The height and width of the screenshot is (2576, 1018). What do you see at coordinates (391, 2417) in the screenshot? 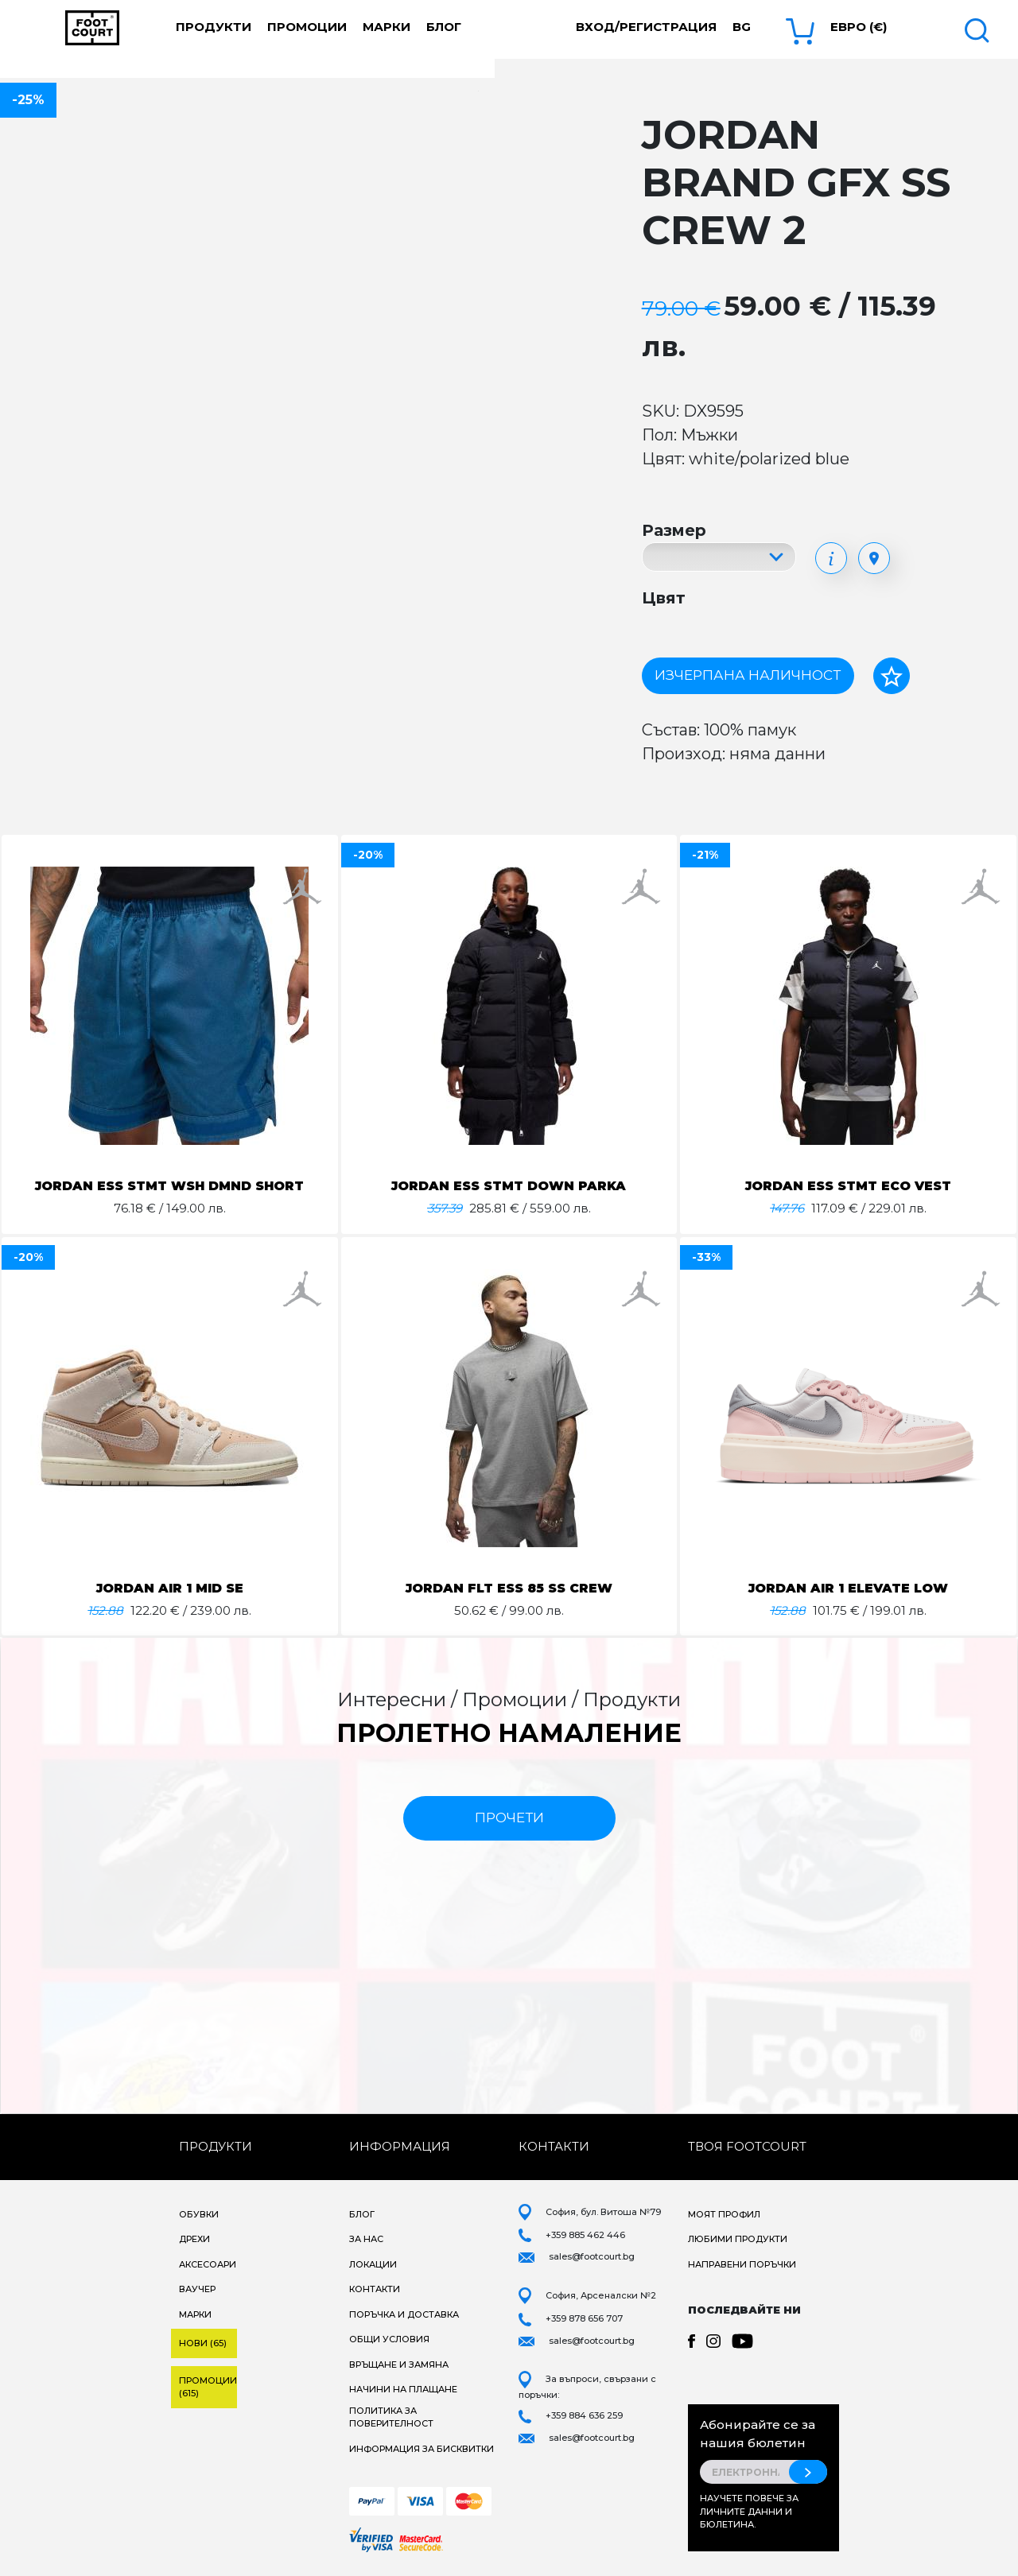
I see `Политика за поверителност` at bounding box center [391, 2417].